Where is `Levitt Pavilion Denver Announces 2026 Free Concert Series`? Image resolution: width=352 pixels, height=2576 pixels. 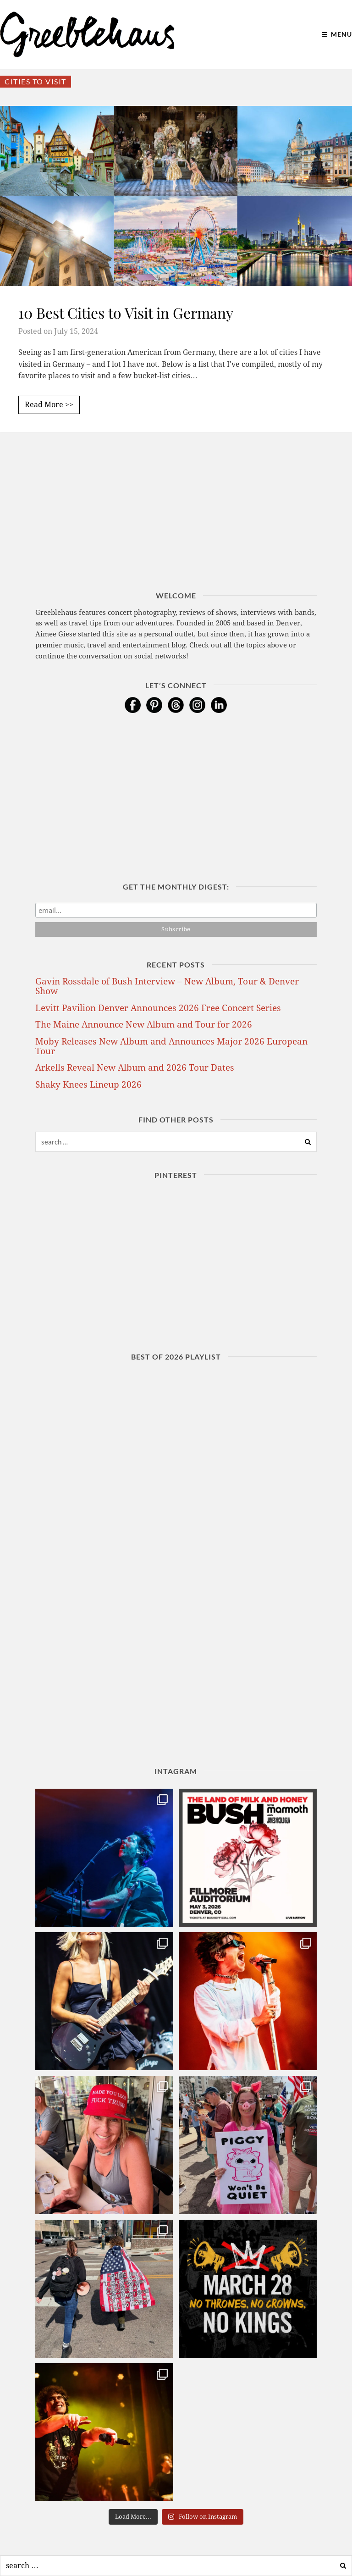
Levitt Pavilion Denver Announces 2026 Free Concert Series is located at coordinates (158, 1008).